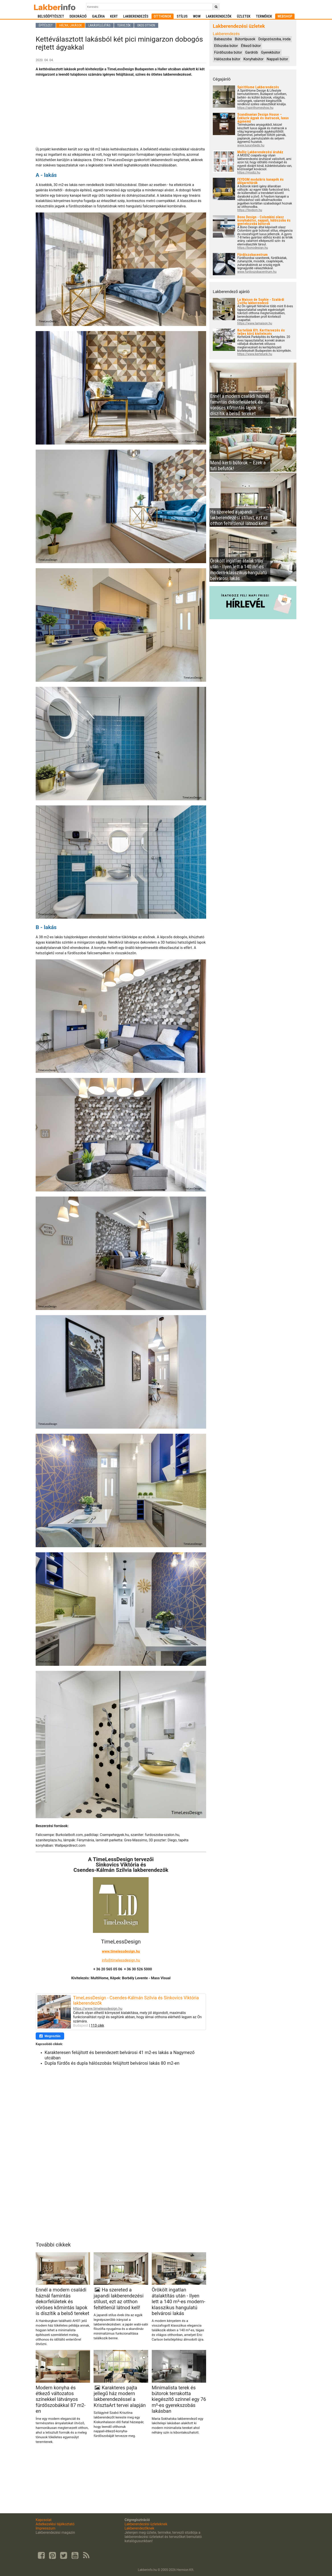 This screenshot has width=332, height=2576. What do you see at coordinates (264, 16) in the screenshot?
I see `Termékek` at bounding box center [264, 16].